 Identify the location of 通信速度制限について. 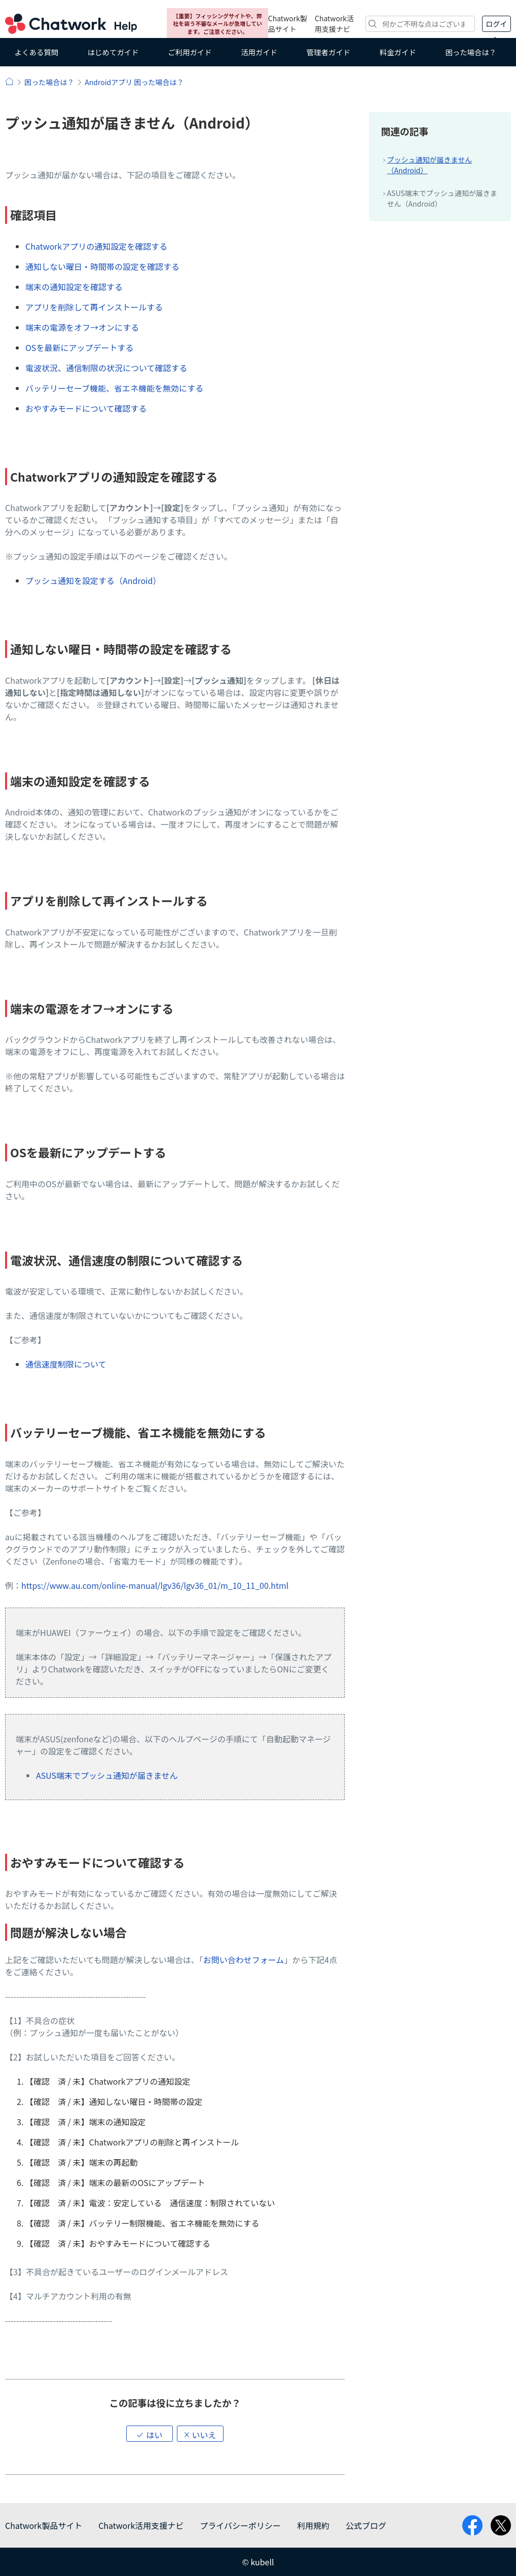
(65, 1364).